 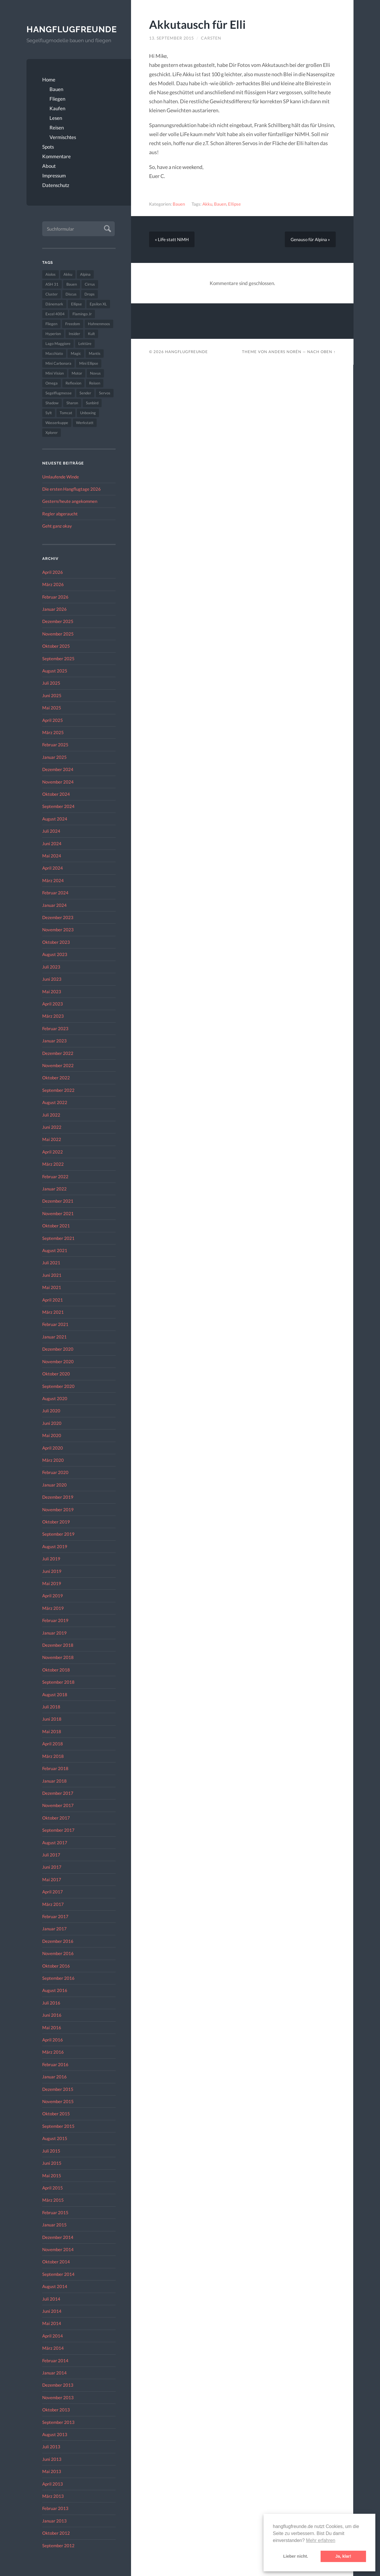 I want to click on Januar 2023, so click(x=54, y=1040).